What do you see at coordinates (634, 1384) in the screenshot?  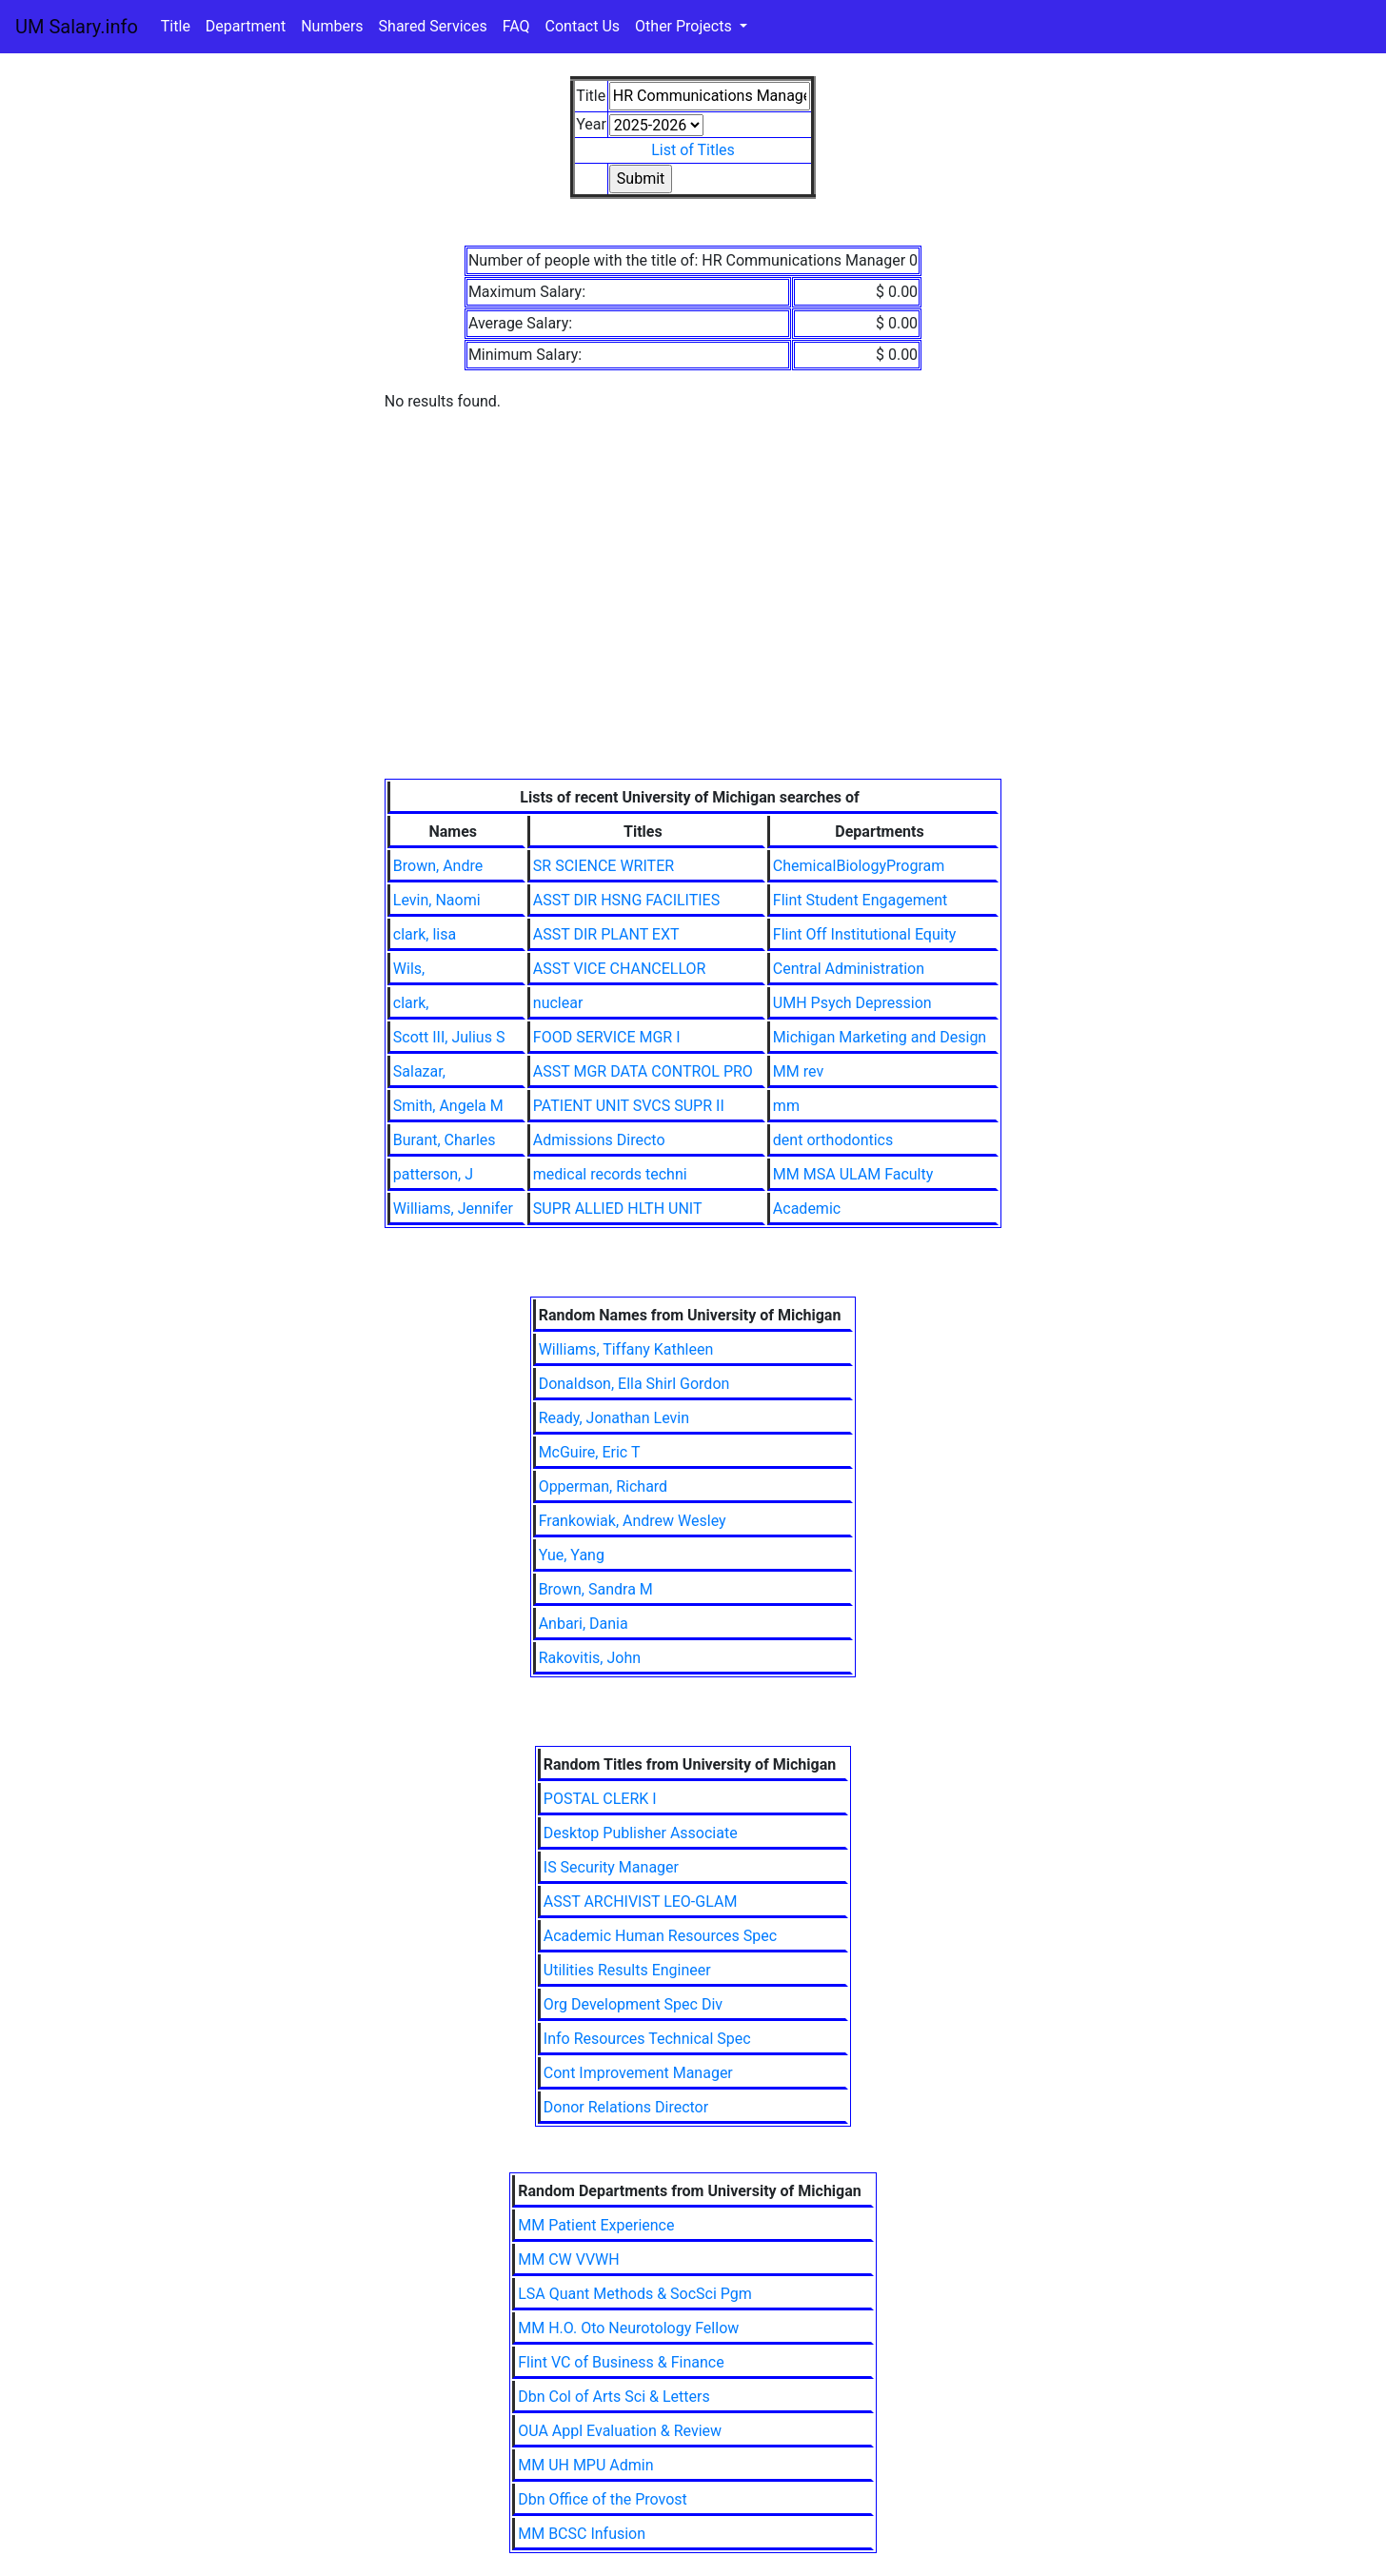 I see `Donaldson, Ella Shirl Gordon` at bounding box center [634, 1384].